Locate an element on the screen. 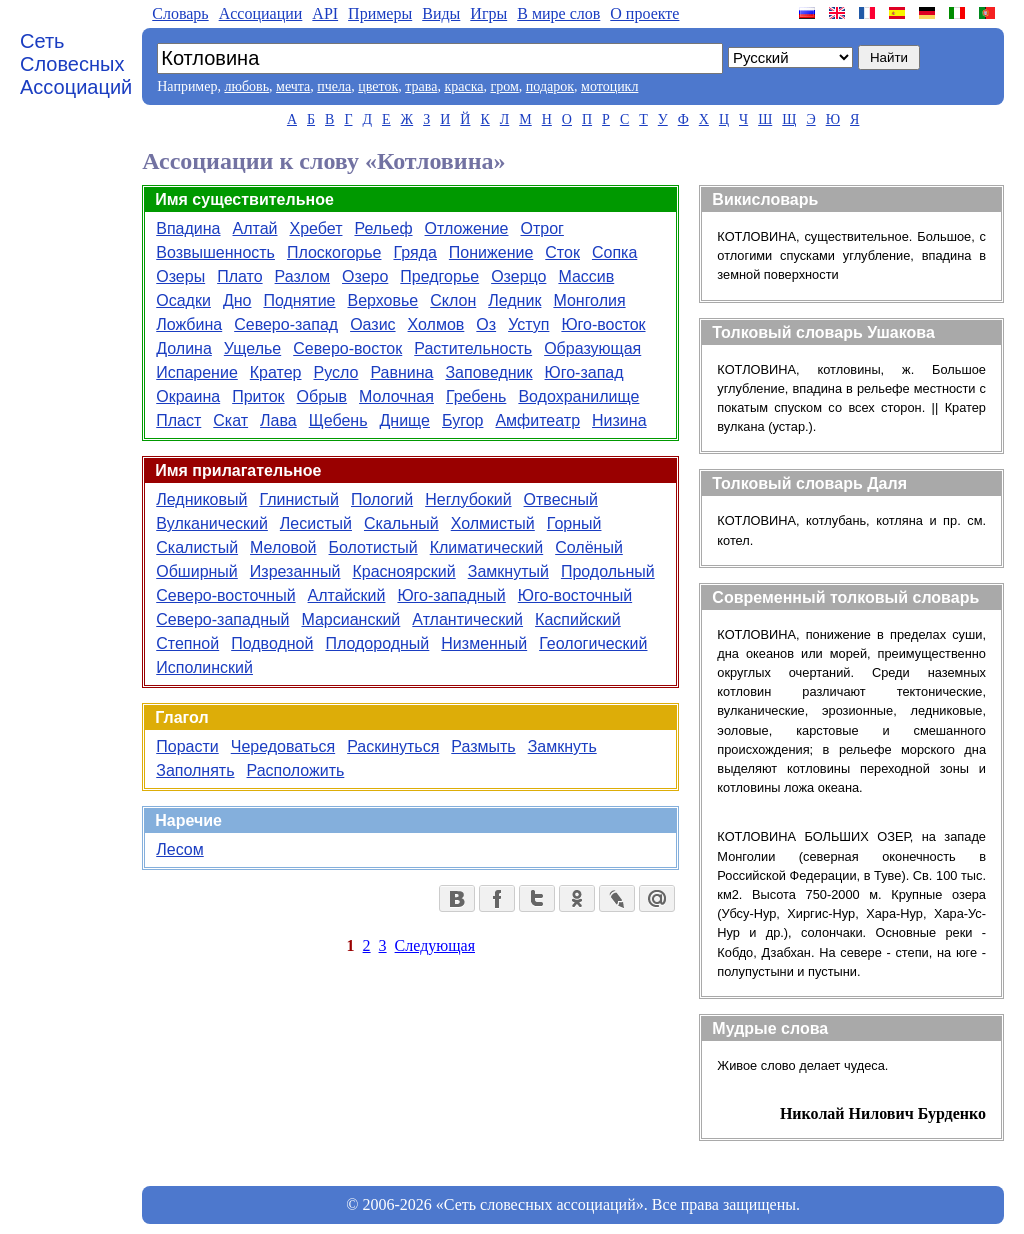  Скалистый is located at coordinates (197, 547).